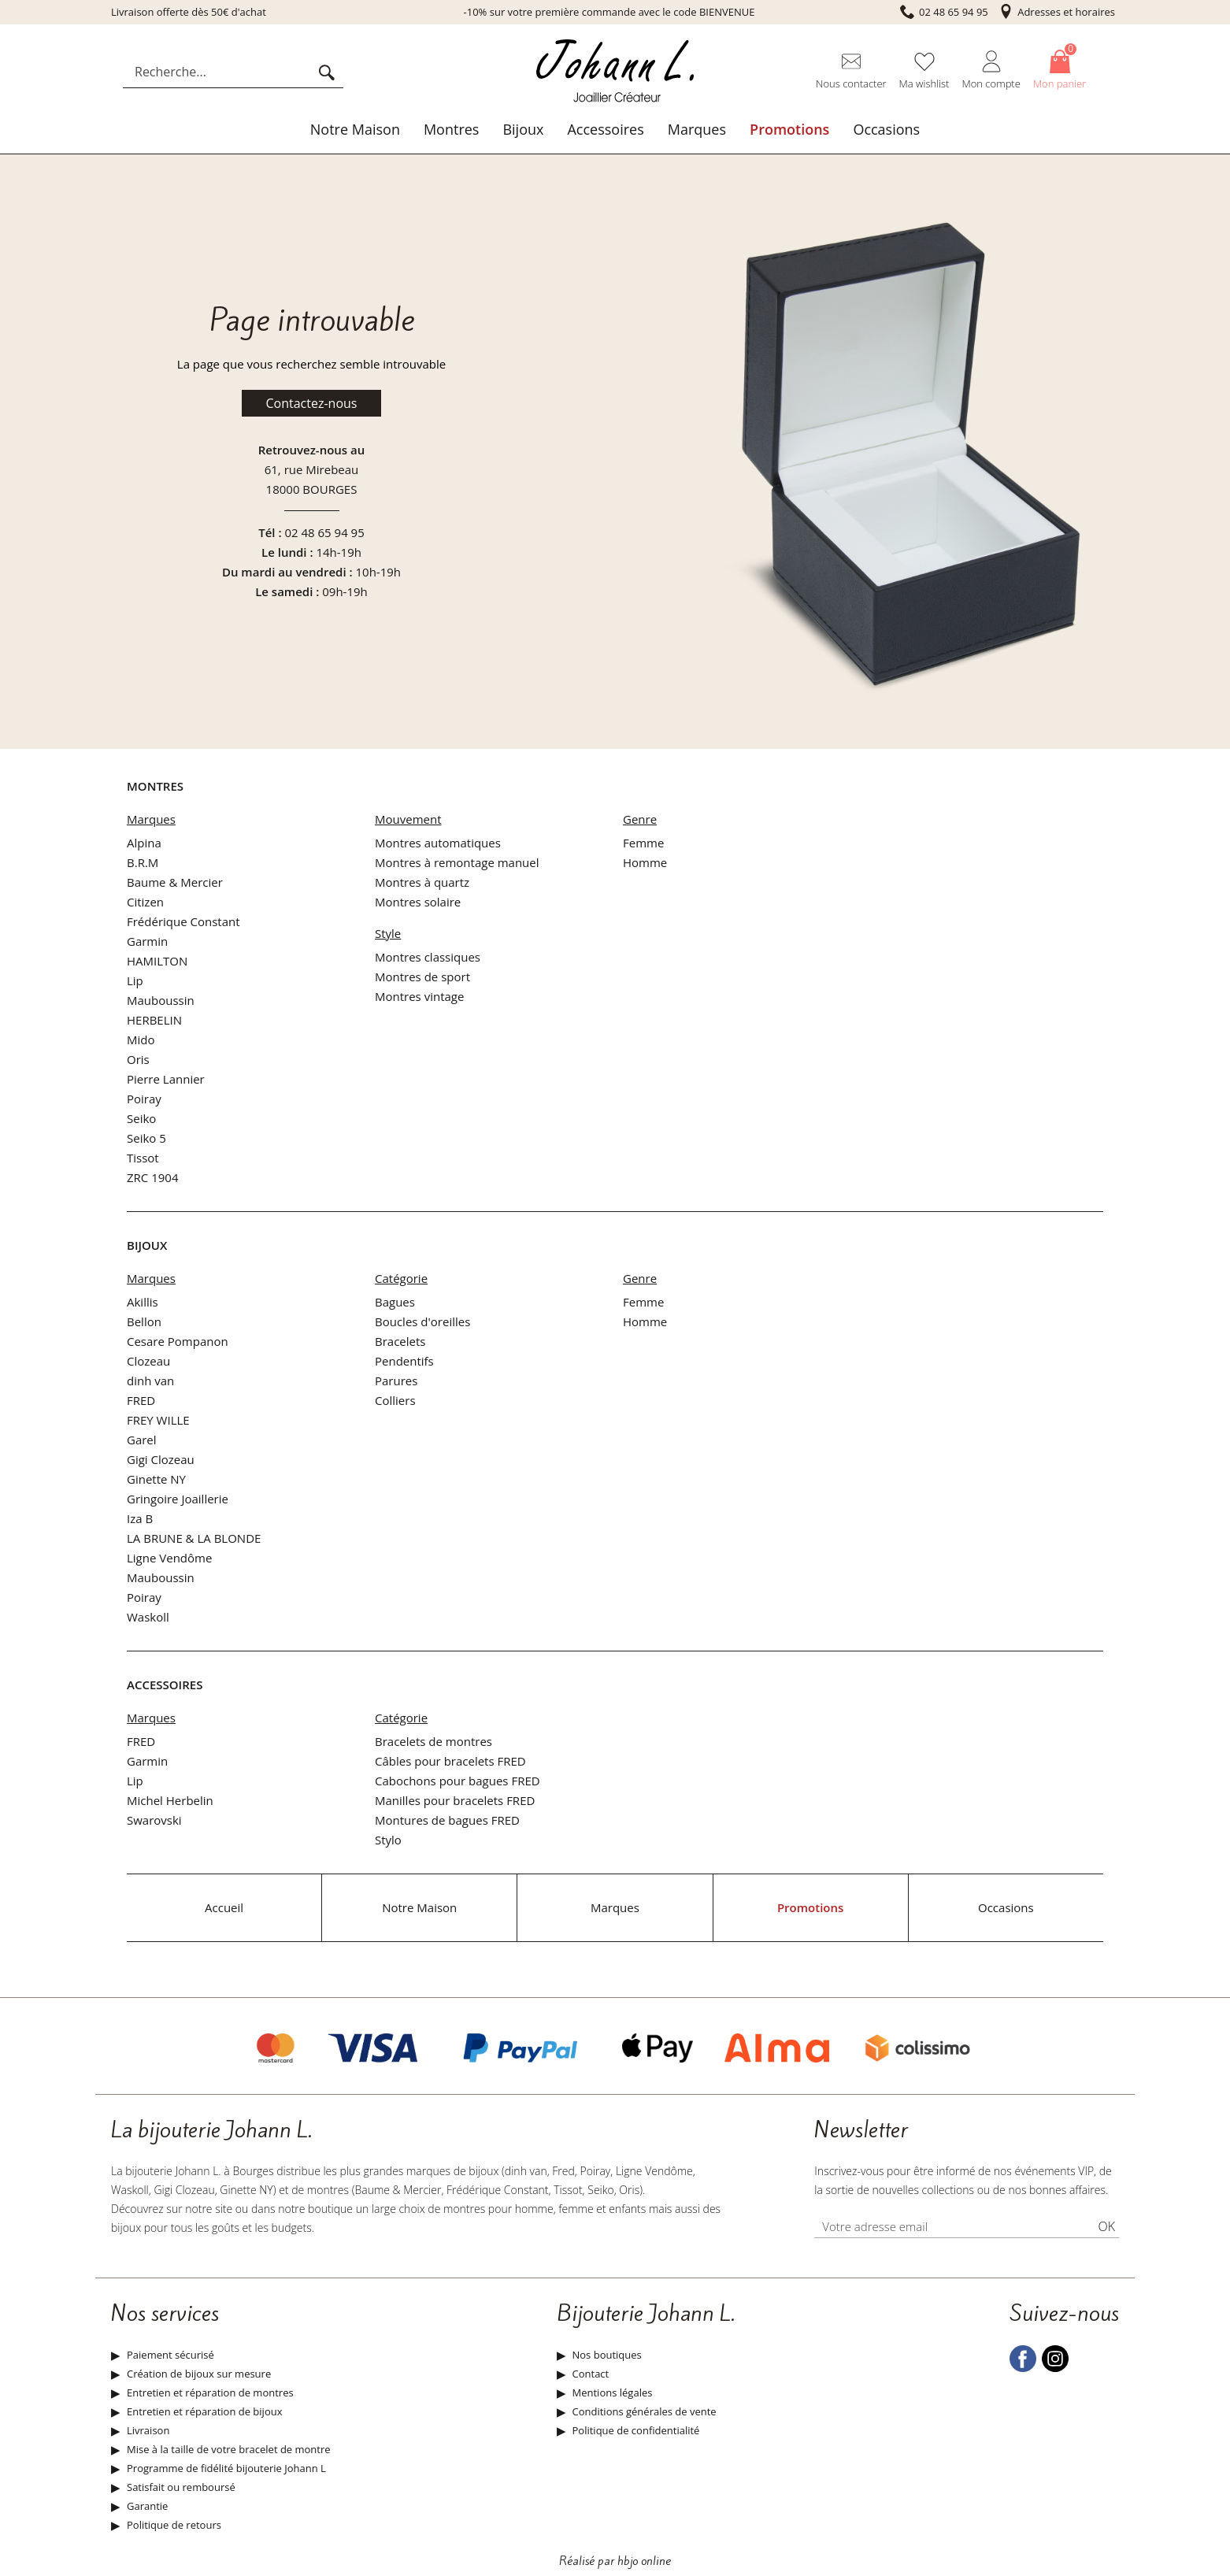 Image resolution: width=1230 pixels, height=2576 pixels. I want to click on Montres à remontage manuel, so click(457, 862).